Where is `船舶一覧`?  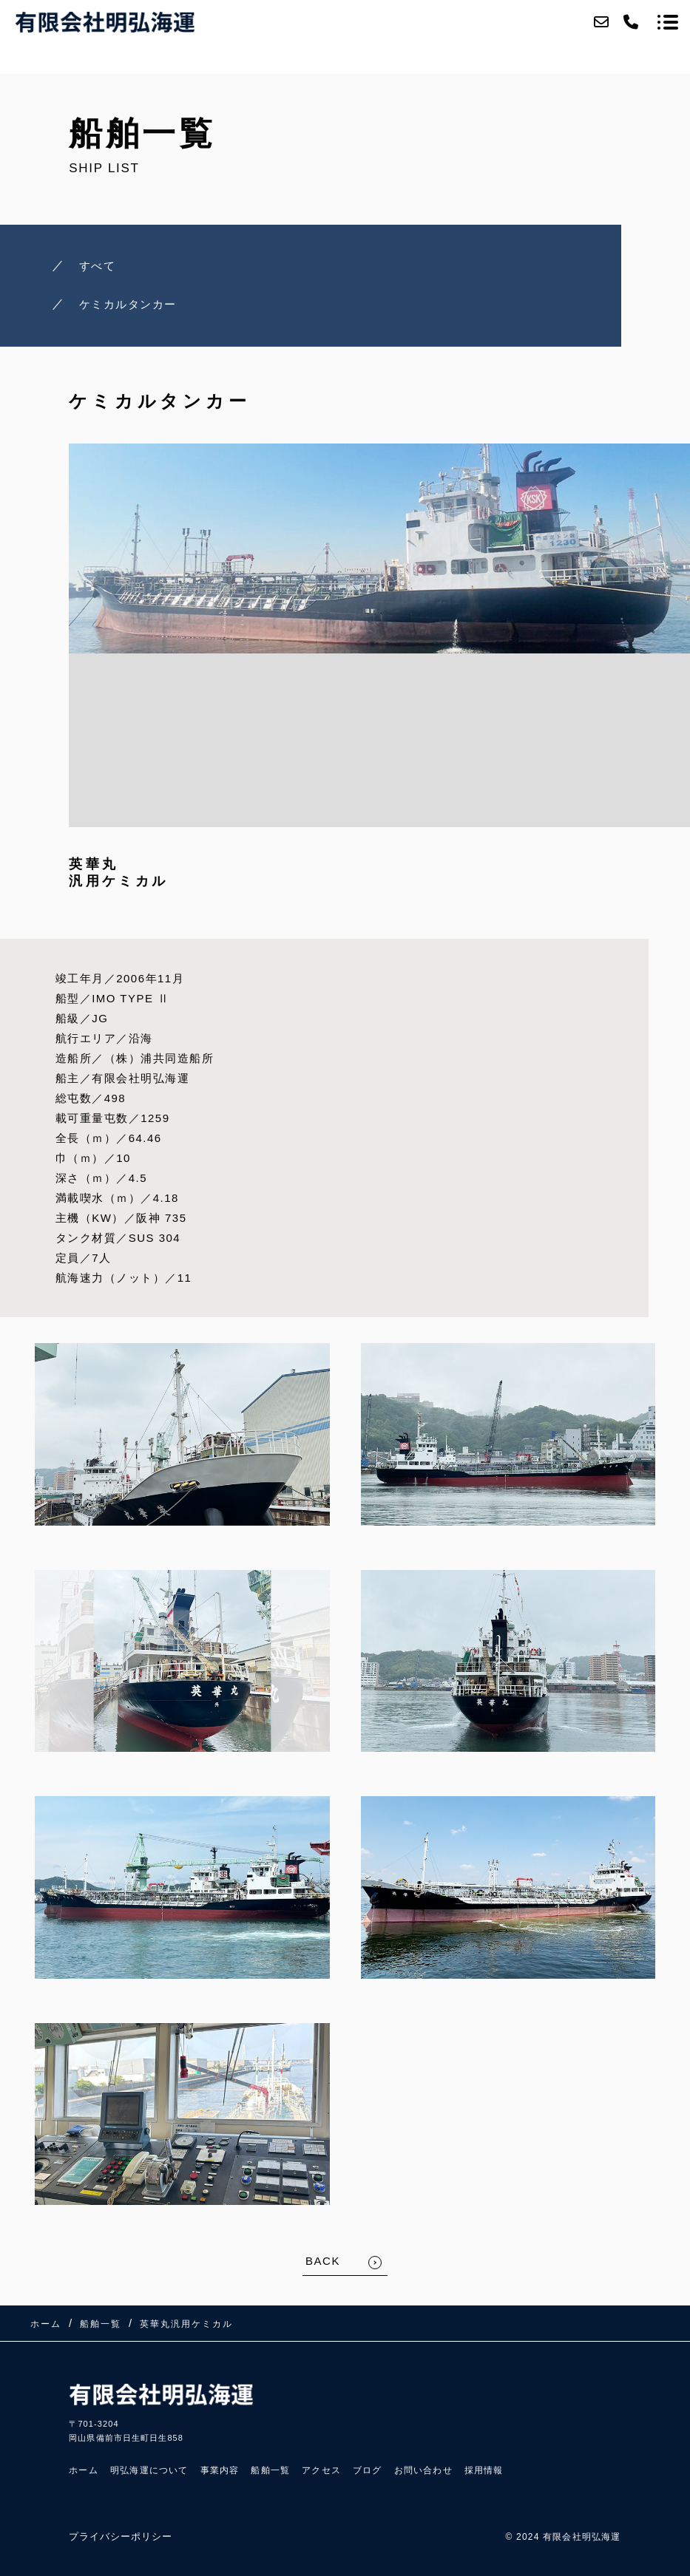 船舶一覧 is located at coordinates (270, 2470).